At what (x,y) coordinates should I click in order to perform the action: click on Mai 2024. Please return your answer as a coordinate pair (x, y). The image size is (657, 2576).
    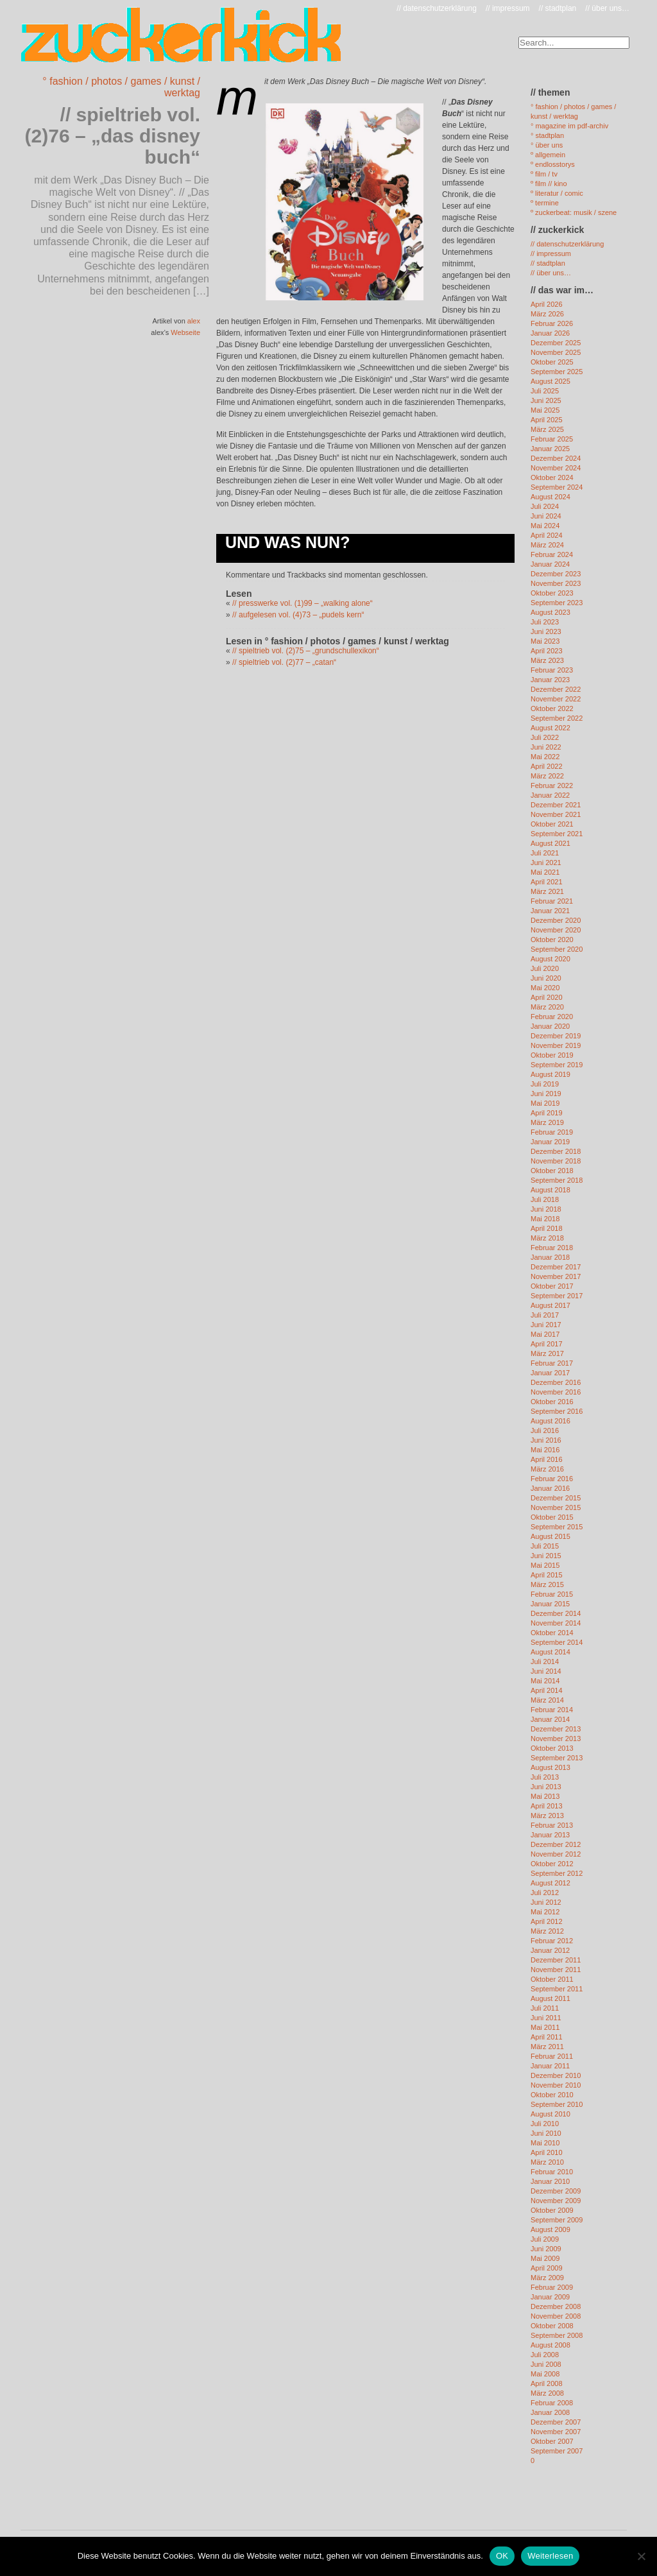
    Looking at the image, I should click on (545, 525).